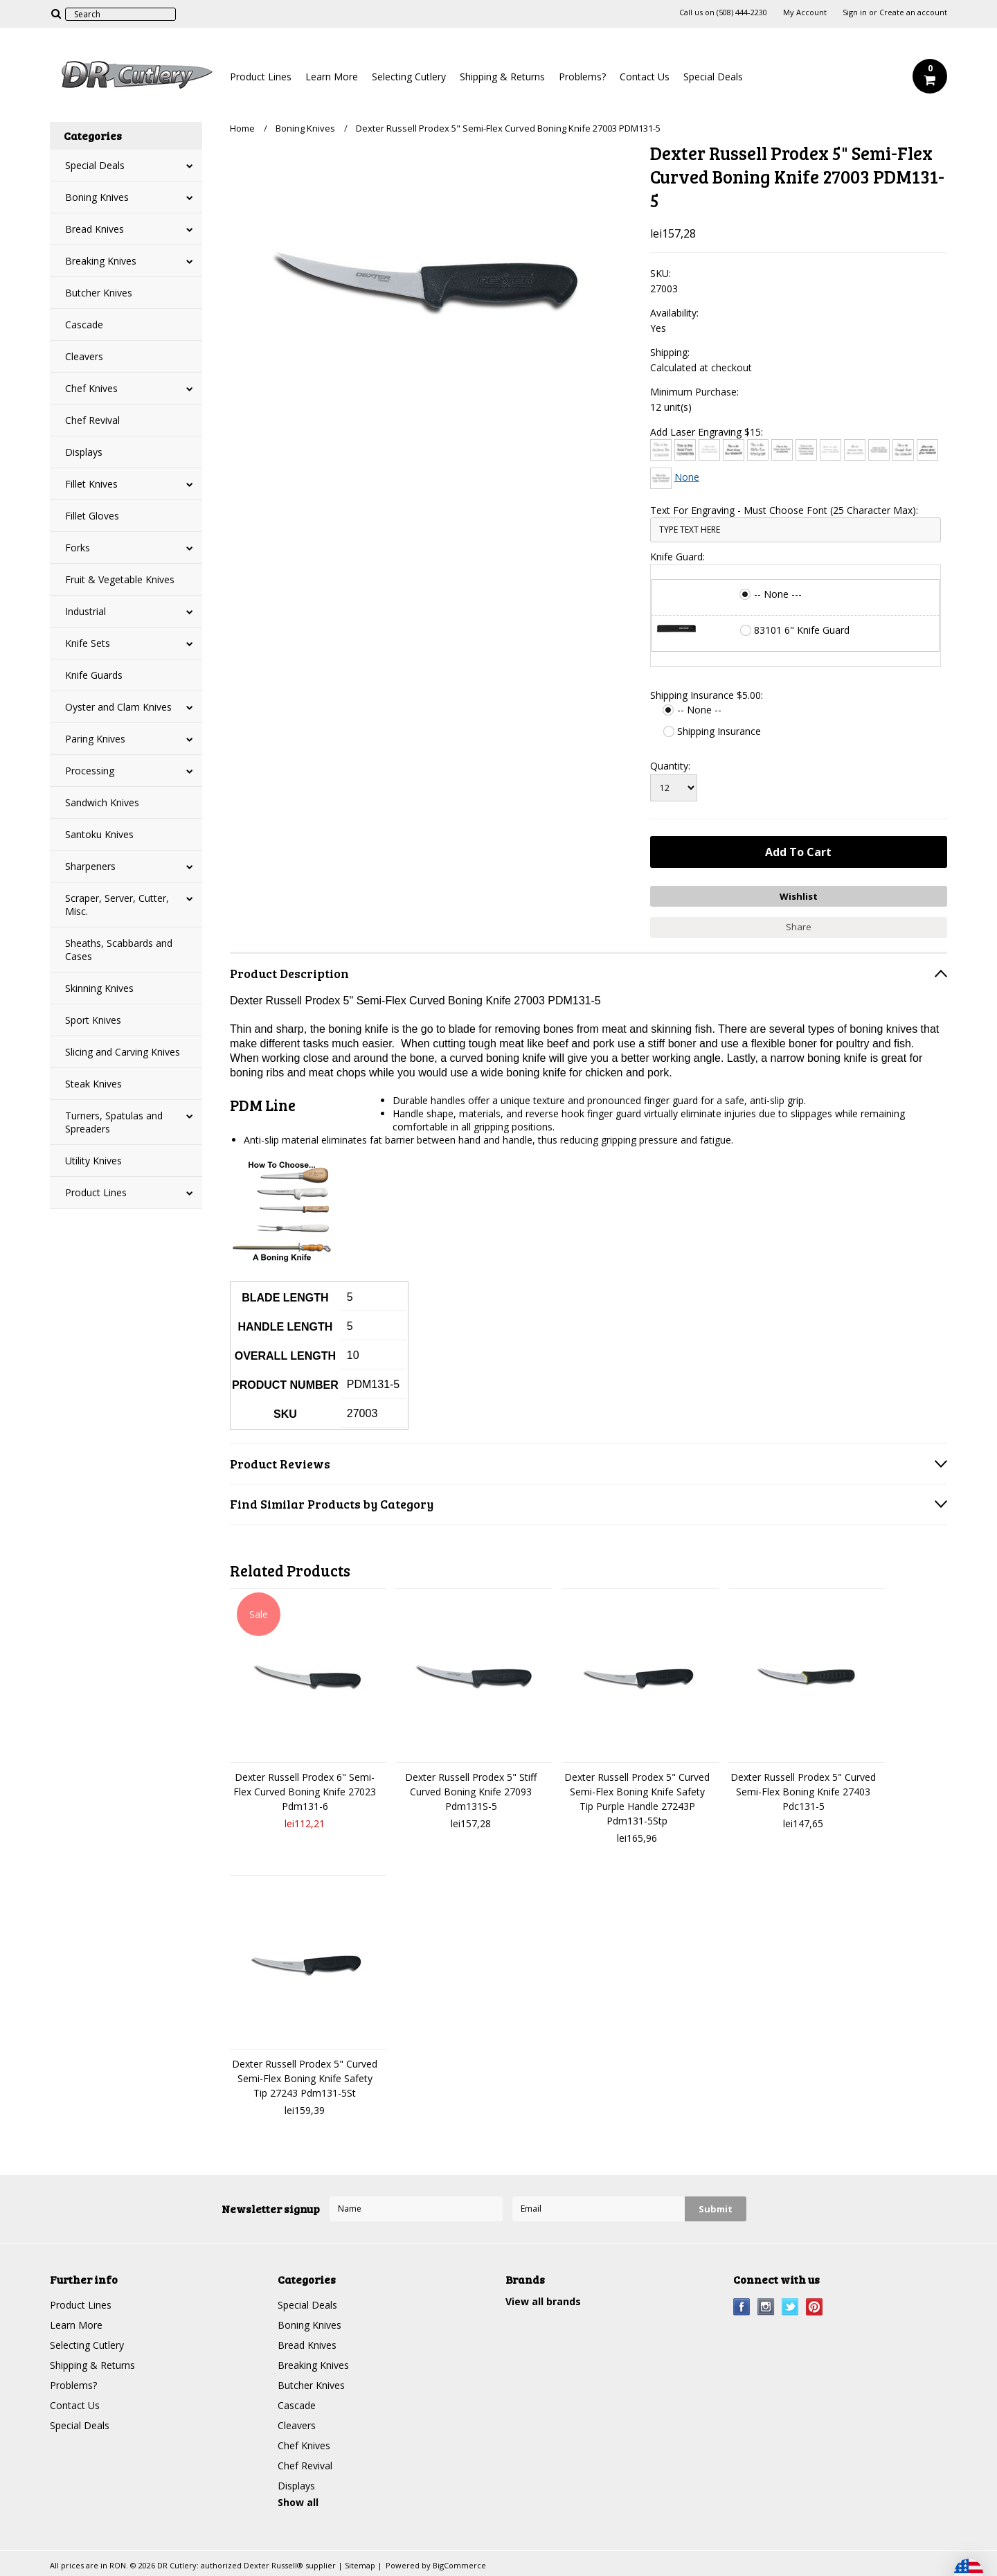 The image size is (997, 2576). What do you see at coordinates (304, 1791) in the screenshot?
I see `Dexter Russell Prodex 6" Semi-Flex Curved Boning Knife 27023 Pdm131-6` at bounding box center [304, 1791].